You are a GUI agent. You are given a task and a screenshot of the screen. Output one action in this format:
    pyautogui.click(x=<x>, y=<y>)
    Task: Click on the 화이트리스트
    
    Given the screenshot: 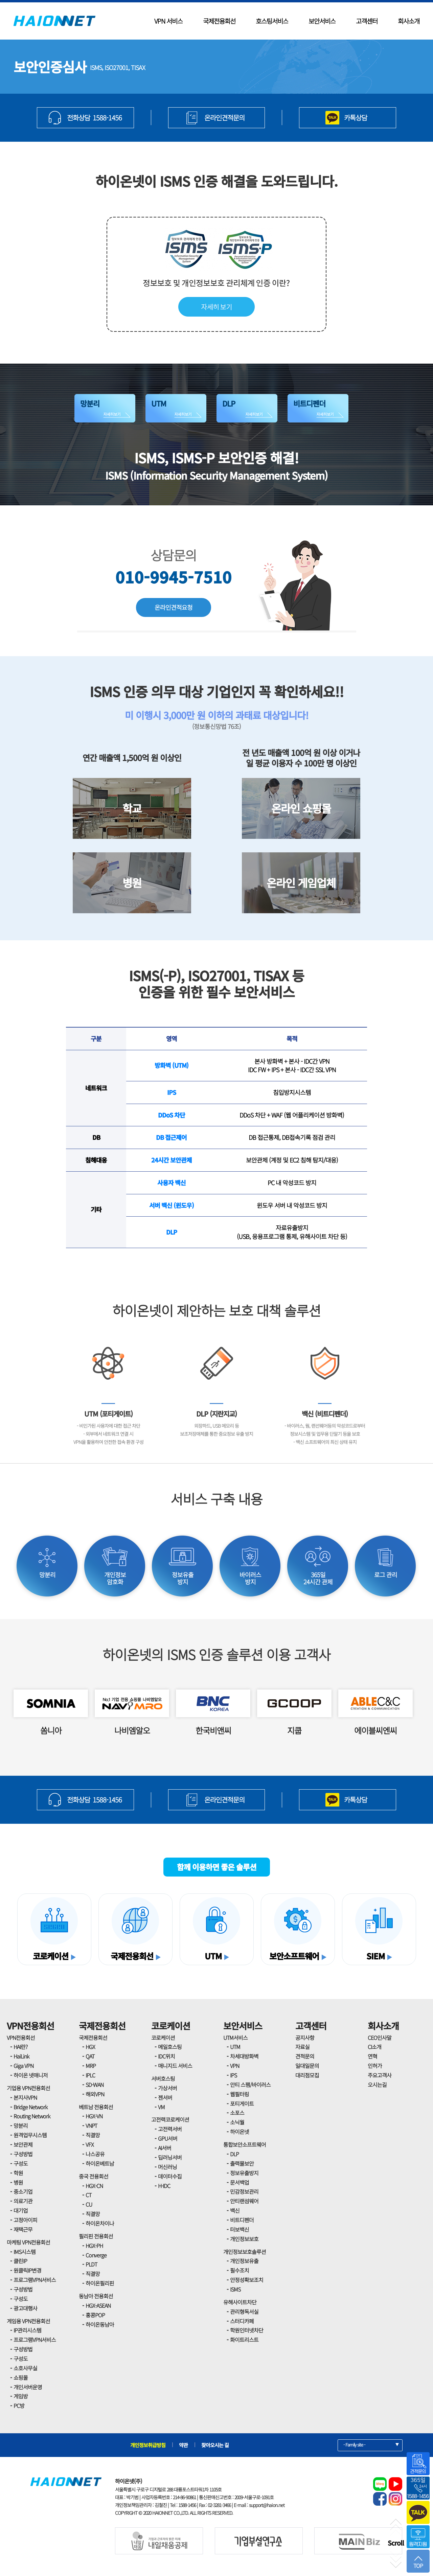 What is the action you would take?
    pyautogui.click(x=244, y=2340)
    